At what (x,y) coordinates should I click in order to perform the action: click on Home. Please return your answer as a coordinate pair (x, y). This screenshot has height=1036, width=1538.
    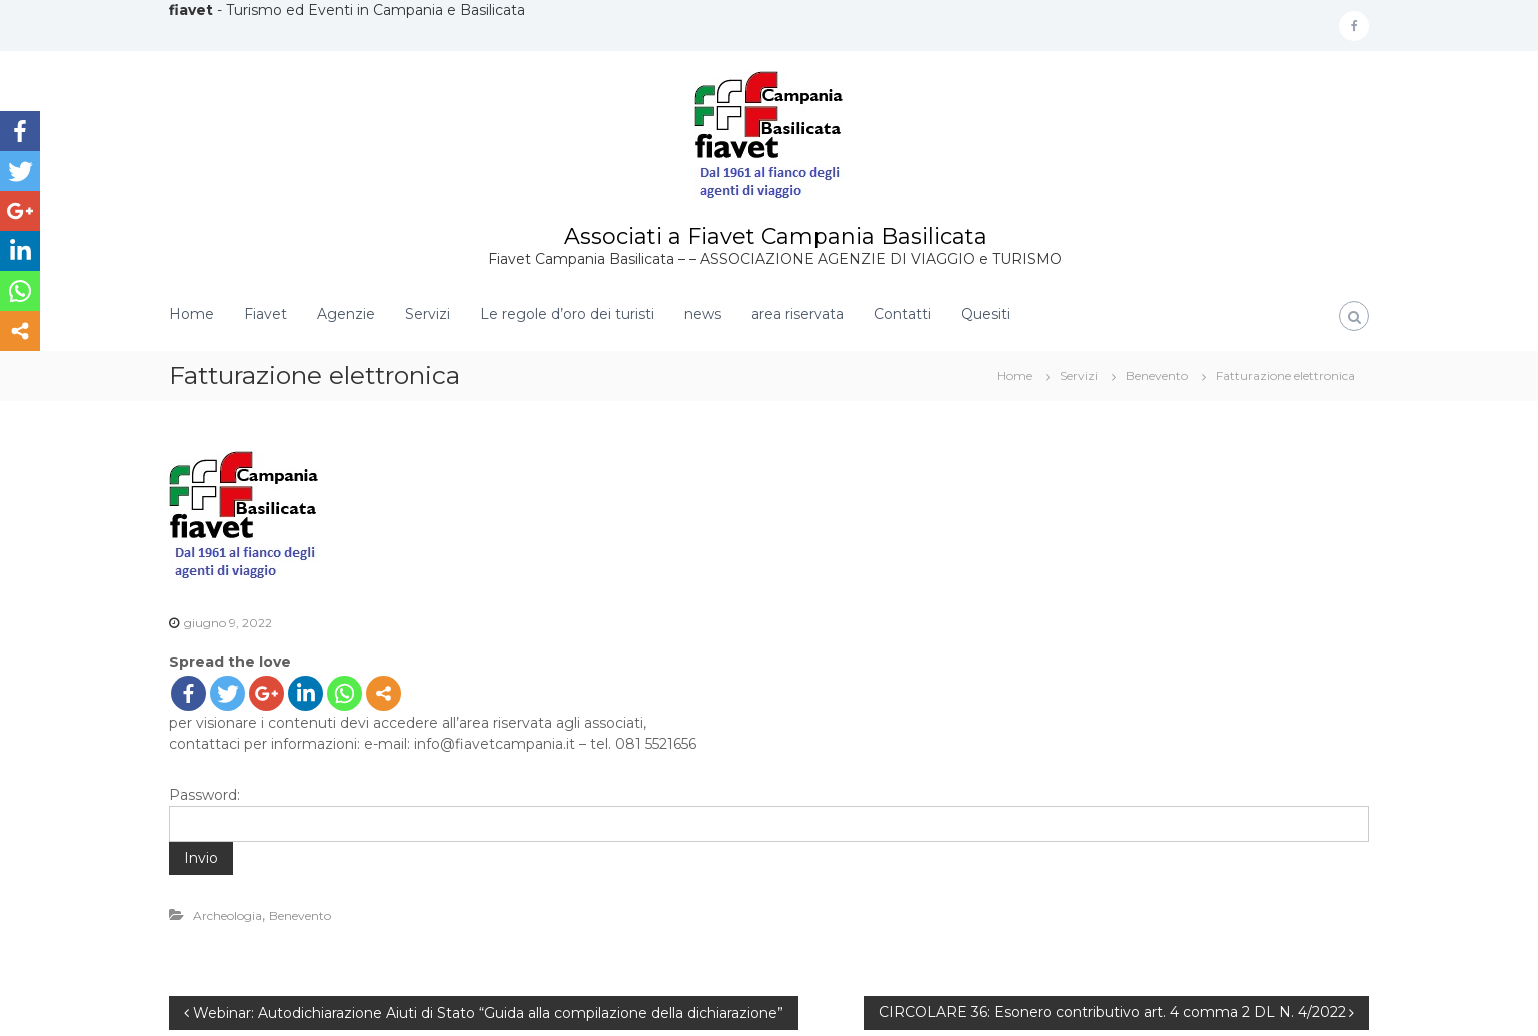
    Looking at the image, I should click on (191, 314).